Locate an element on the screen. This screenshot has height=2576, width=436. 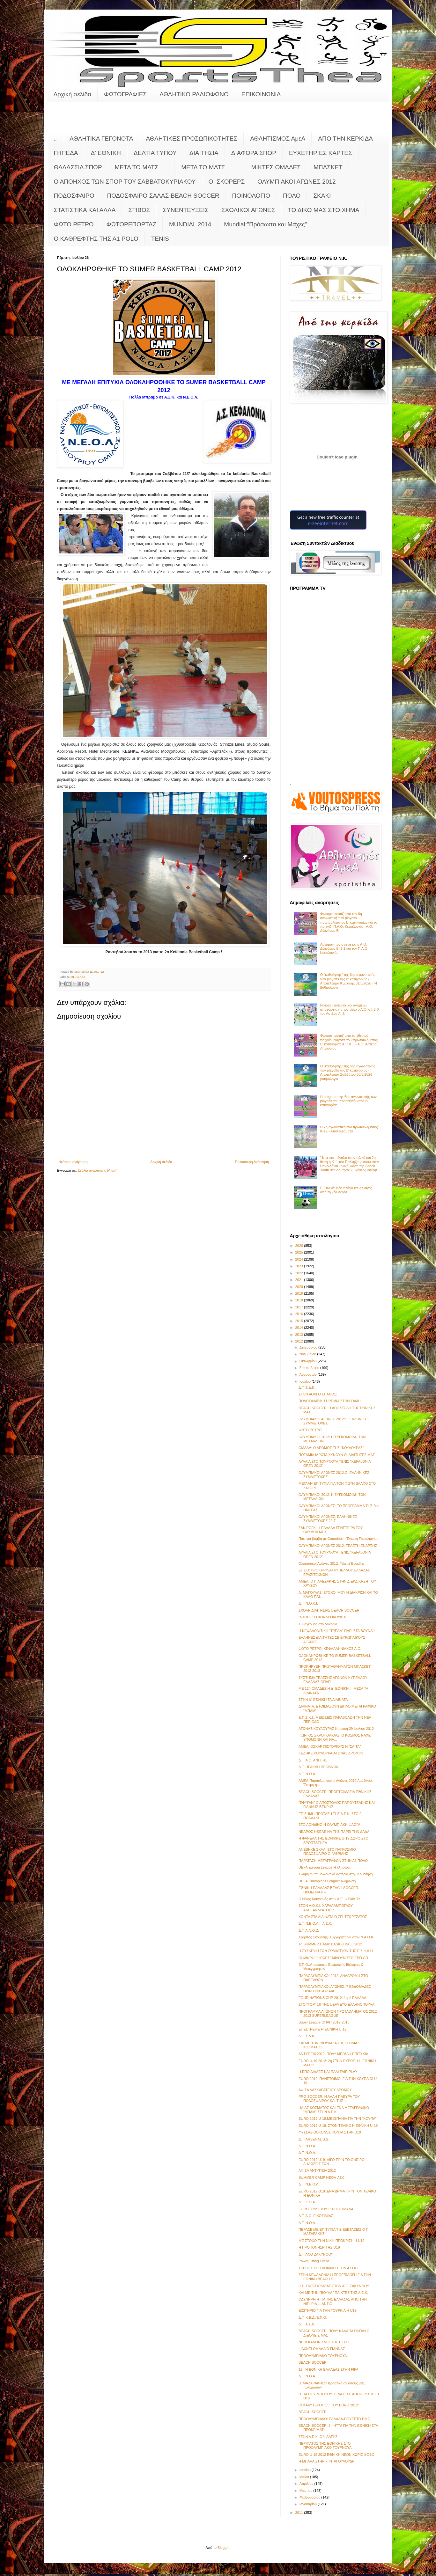
Γ’ Εθνική: Νέο πλάνο και αλλαγές από τη νέα σεζόν is located at coordinates (346, 1190).